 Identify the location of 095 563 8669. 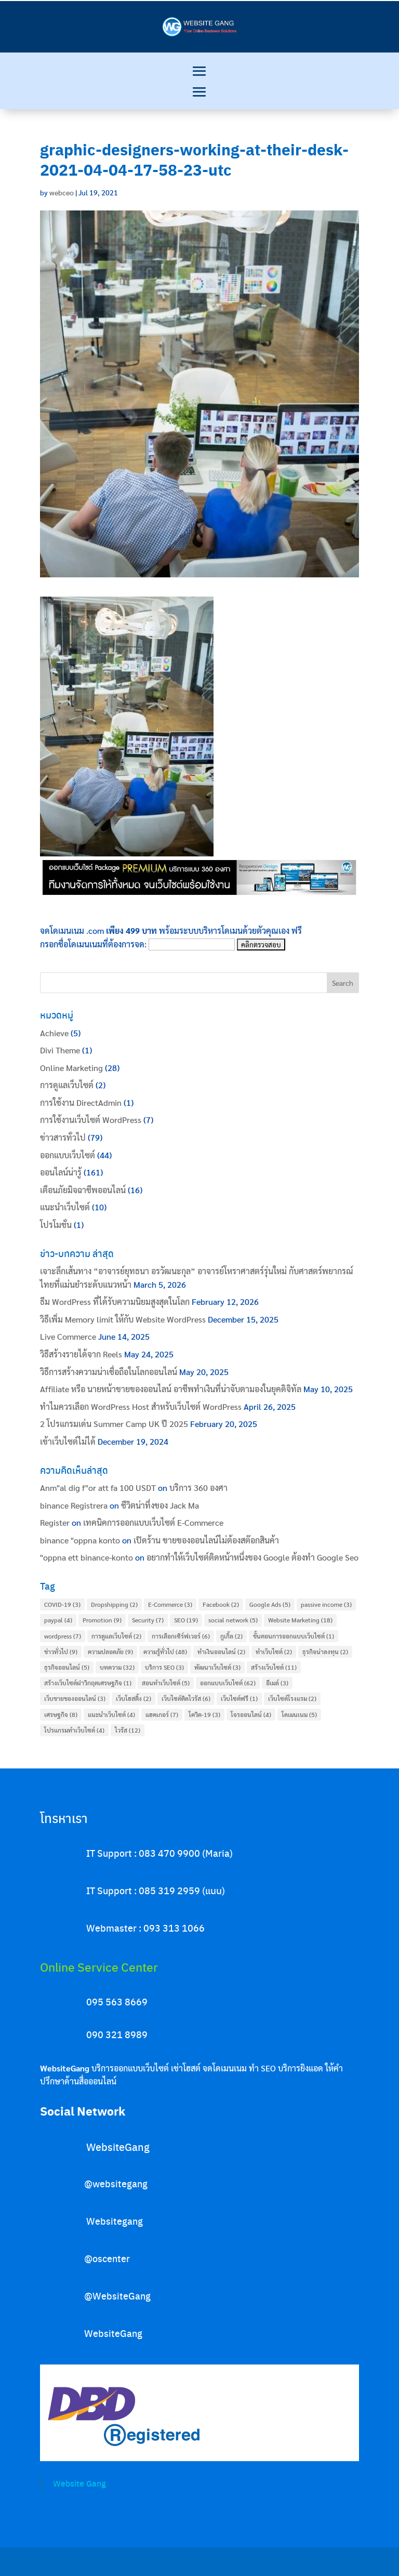
(117, 2001).